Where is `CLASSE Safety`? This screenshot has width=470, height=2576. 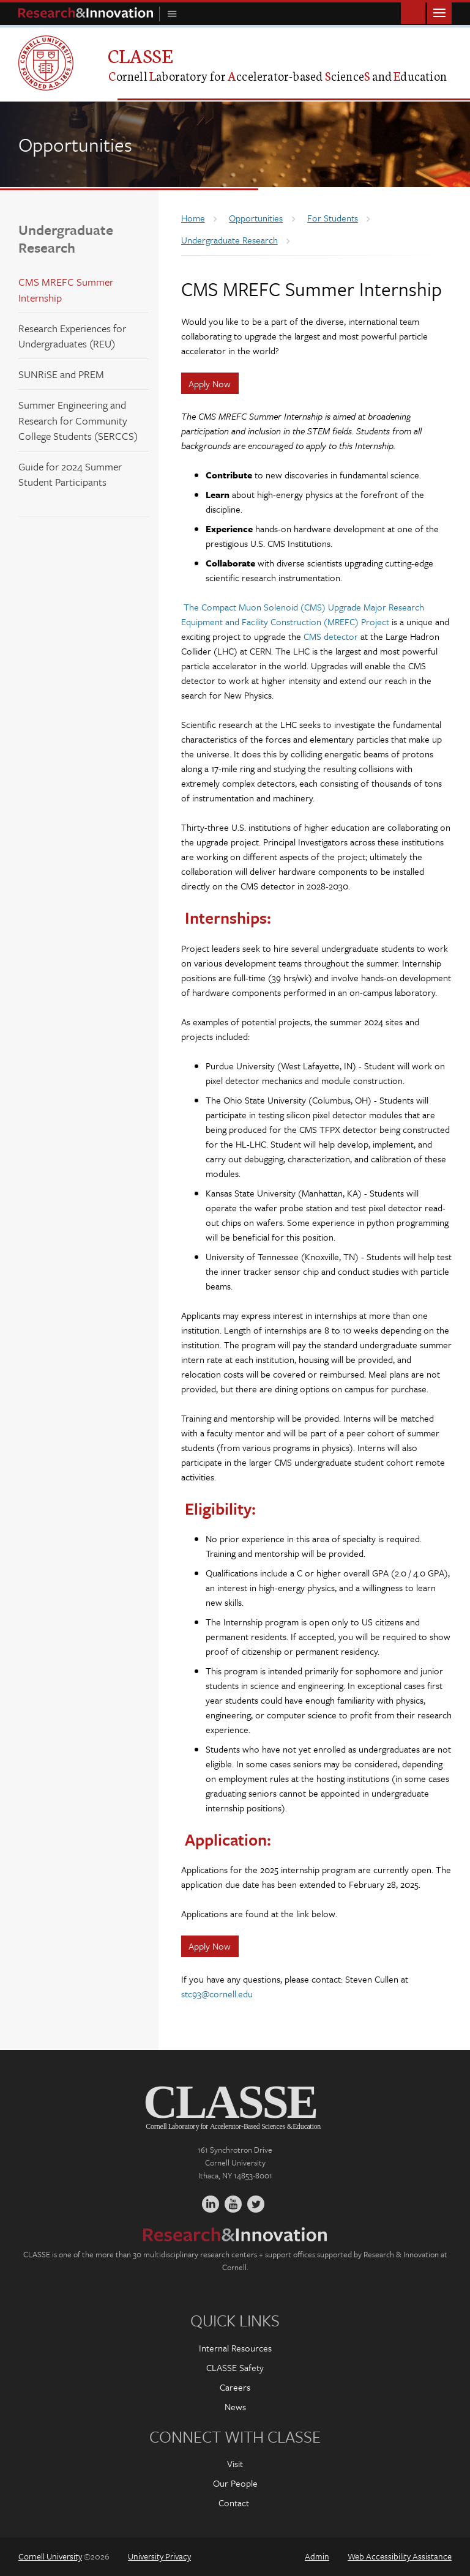 CLASSE Safety is located at coordinates (235, 2367).